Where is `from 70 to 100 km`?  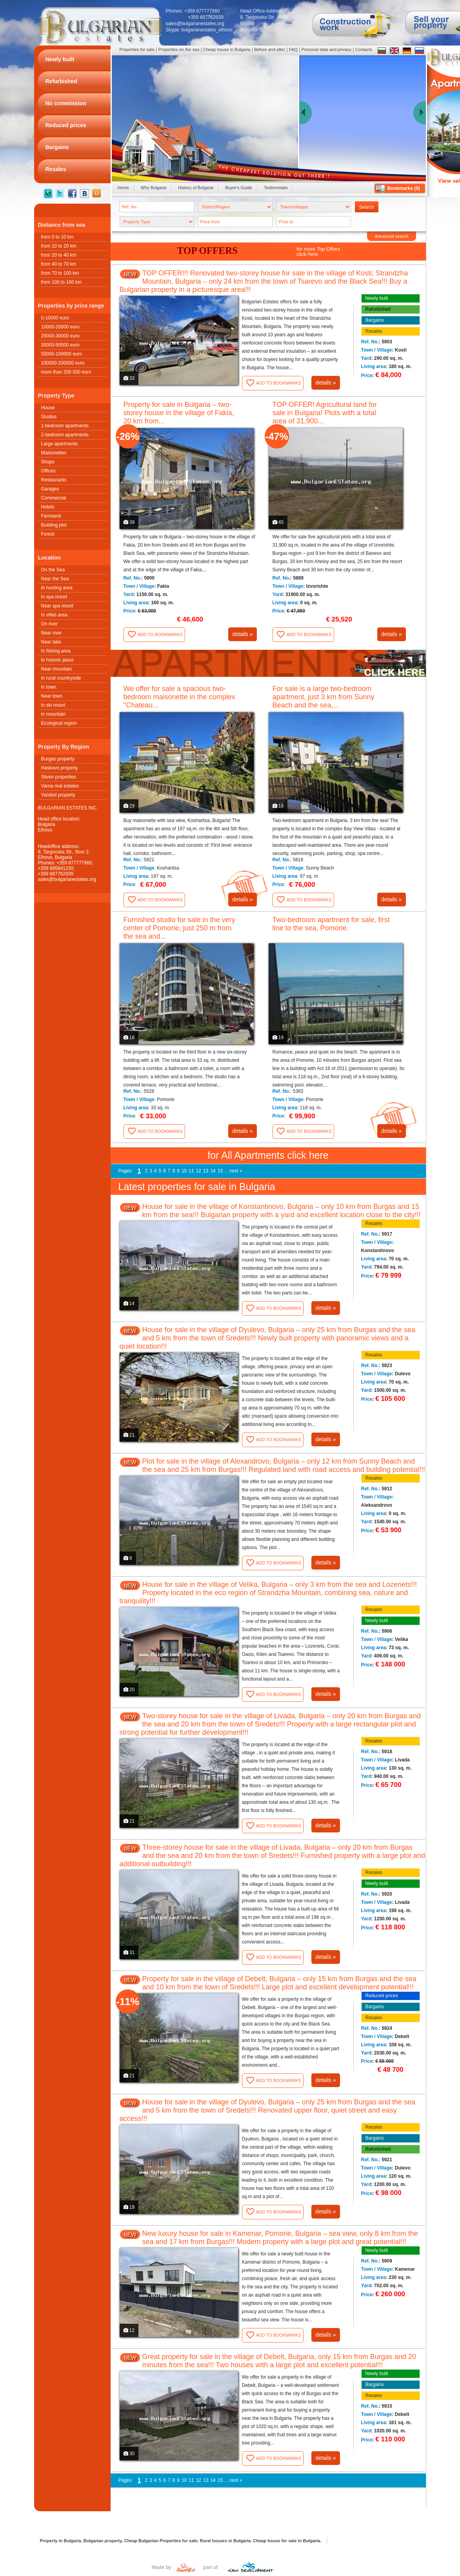 from 70 to 100 km is located at coordinates (60, 273).